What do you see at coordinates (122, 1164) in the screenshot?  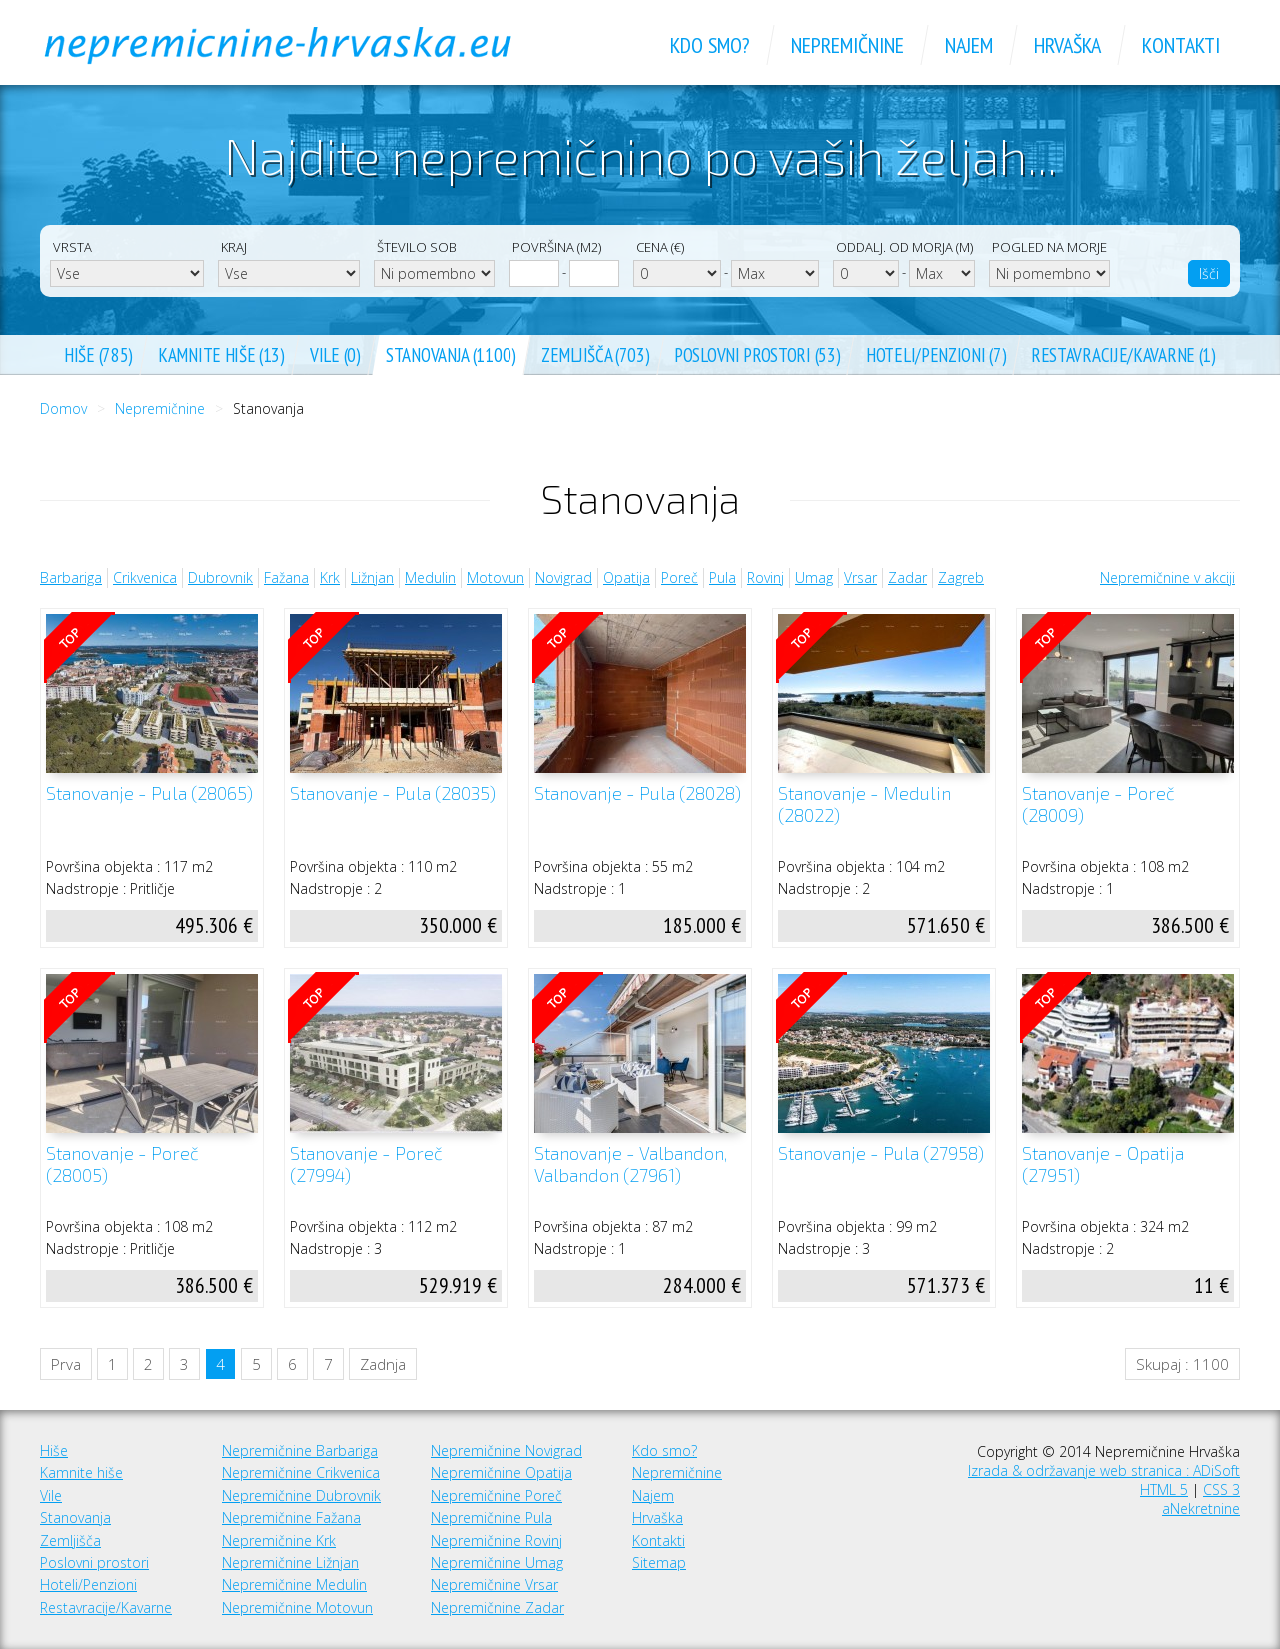 I see `Stanovanje - Poreč (28005)` at bounding box center [122, 1164].